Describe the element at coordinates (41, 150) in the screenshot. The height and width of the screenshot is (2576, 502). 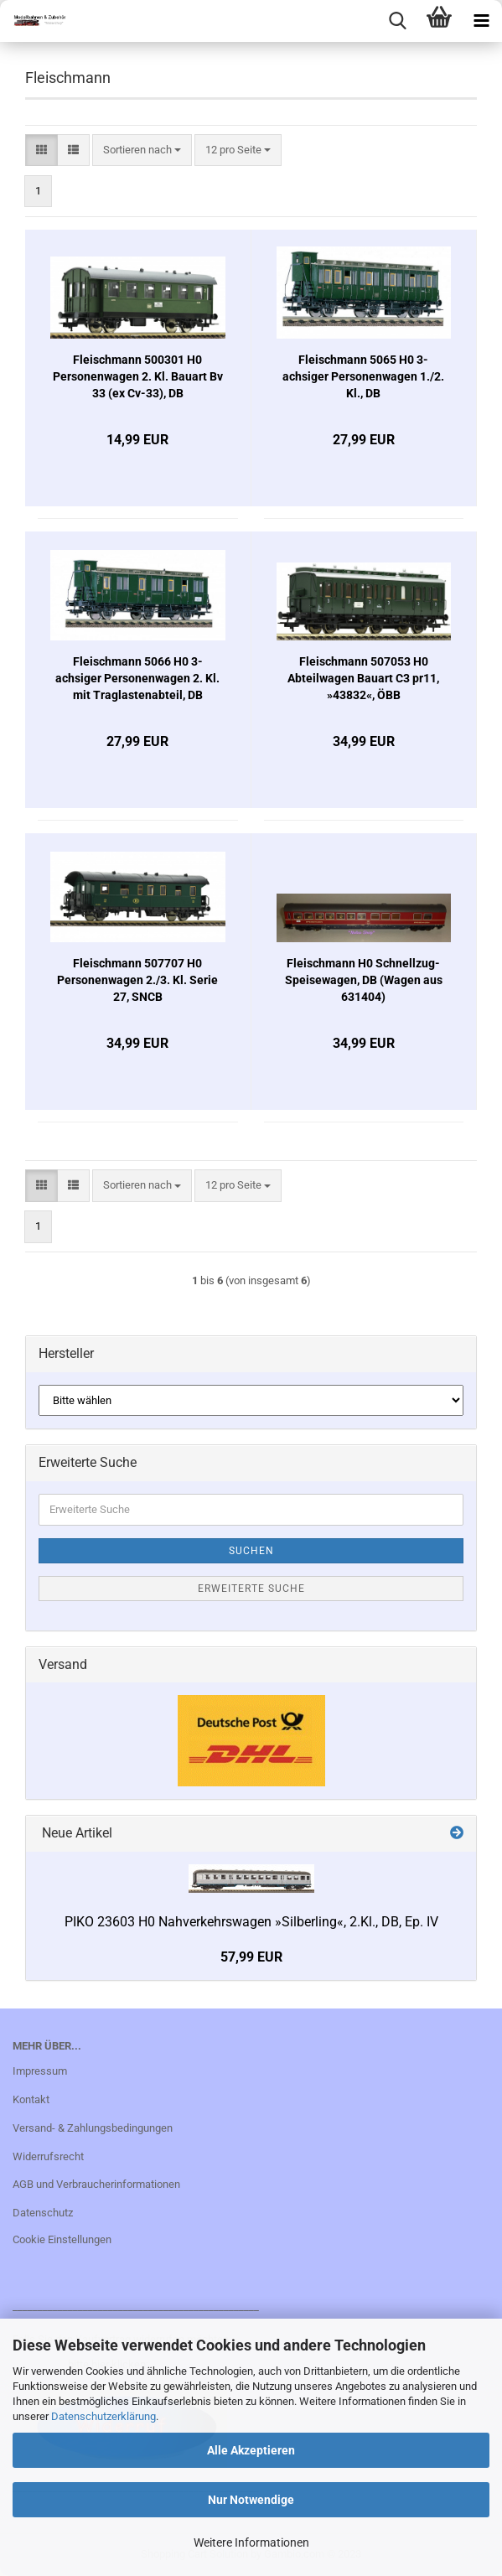
I see `[button]` at that location.